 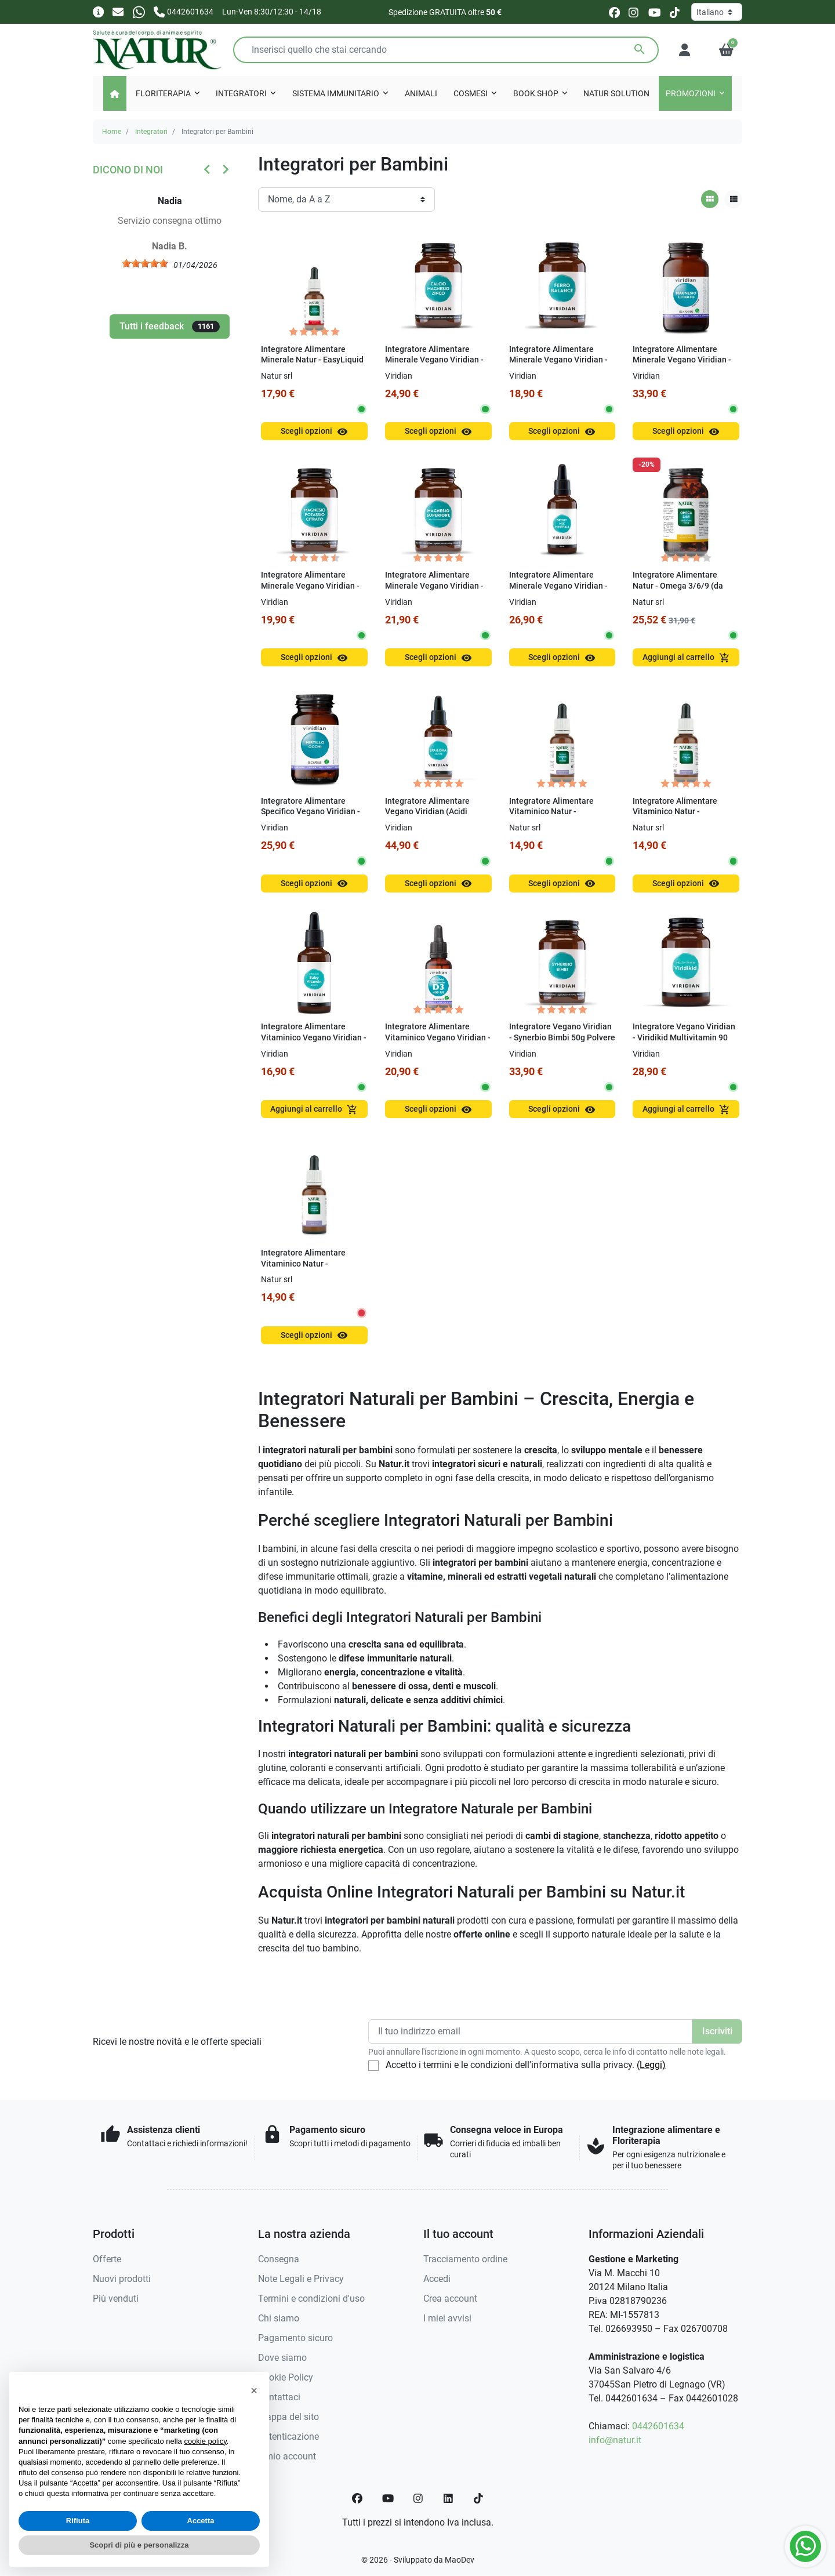 I want to click on [youtube], so click(x=654, y=11).